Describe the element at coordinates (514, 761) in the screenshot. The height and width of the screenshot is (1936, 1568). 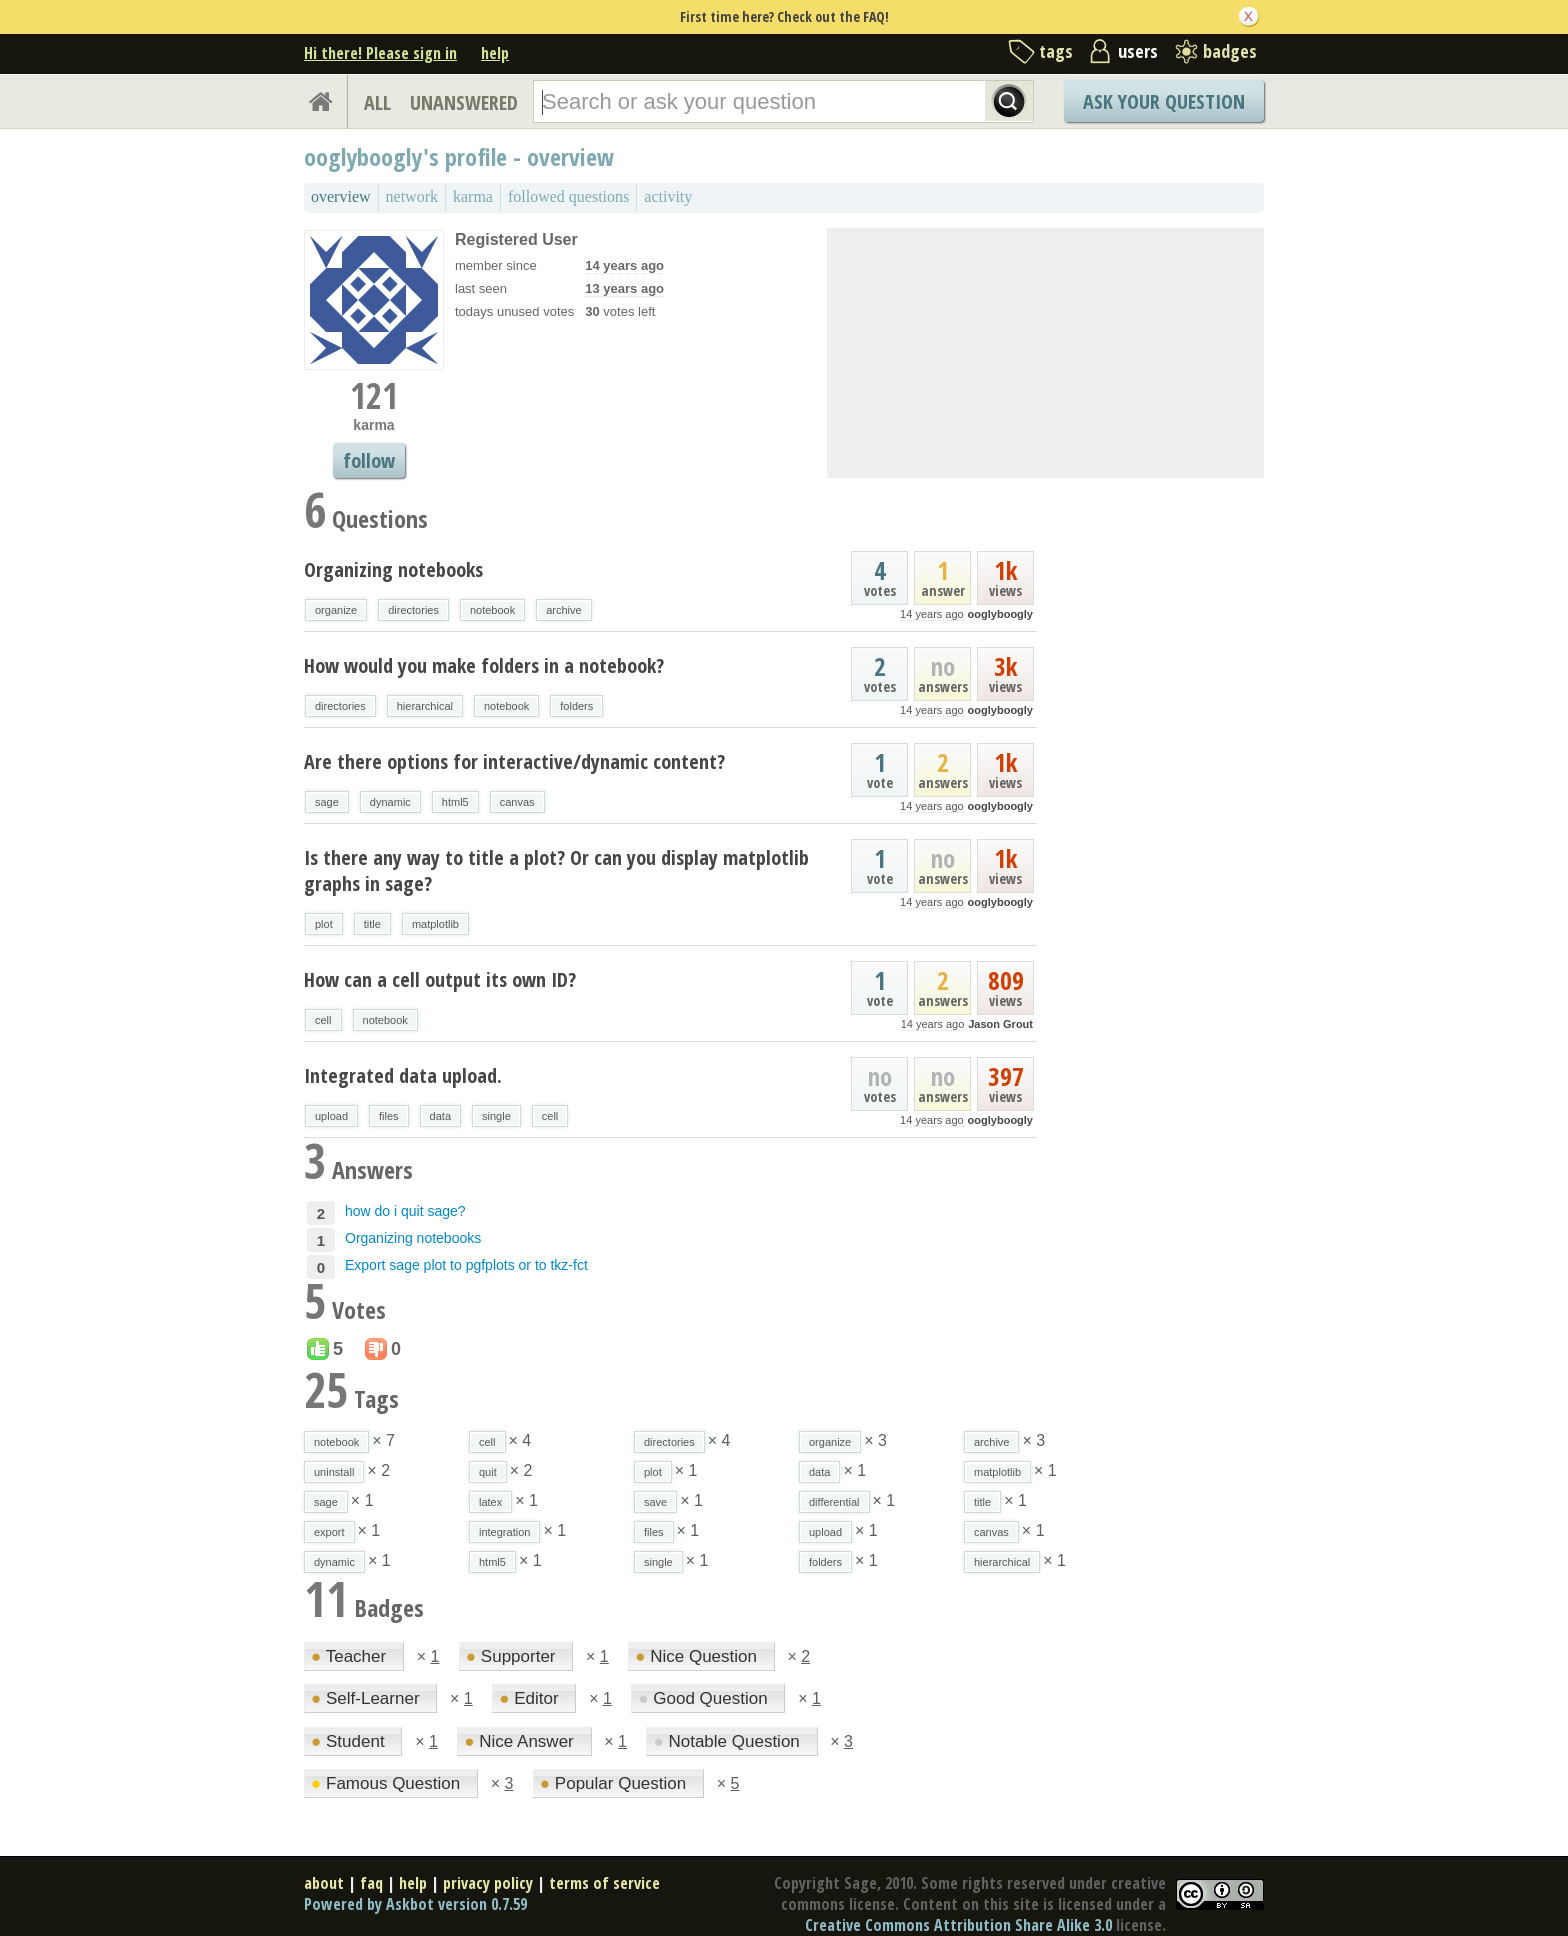
I see `Are there options for interactive/dynamic content?` at that location.